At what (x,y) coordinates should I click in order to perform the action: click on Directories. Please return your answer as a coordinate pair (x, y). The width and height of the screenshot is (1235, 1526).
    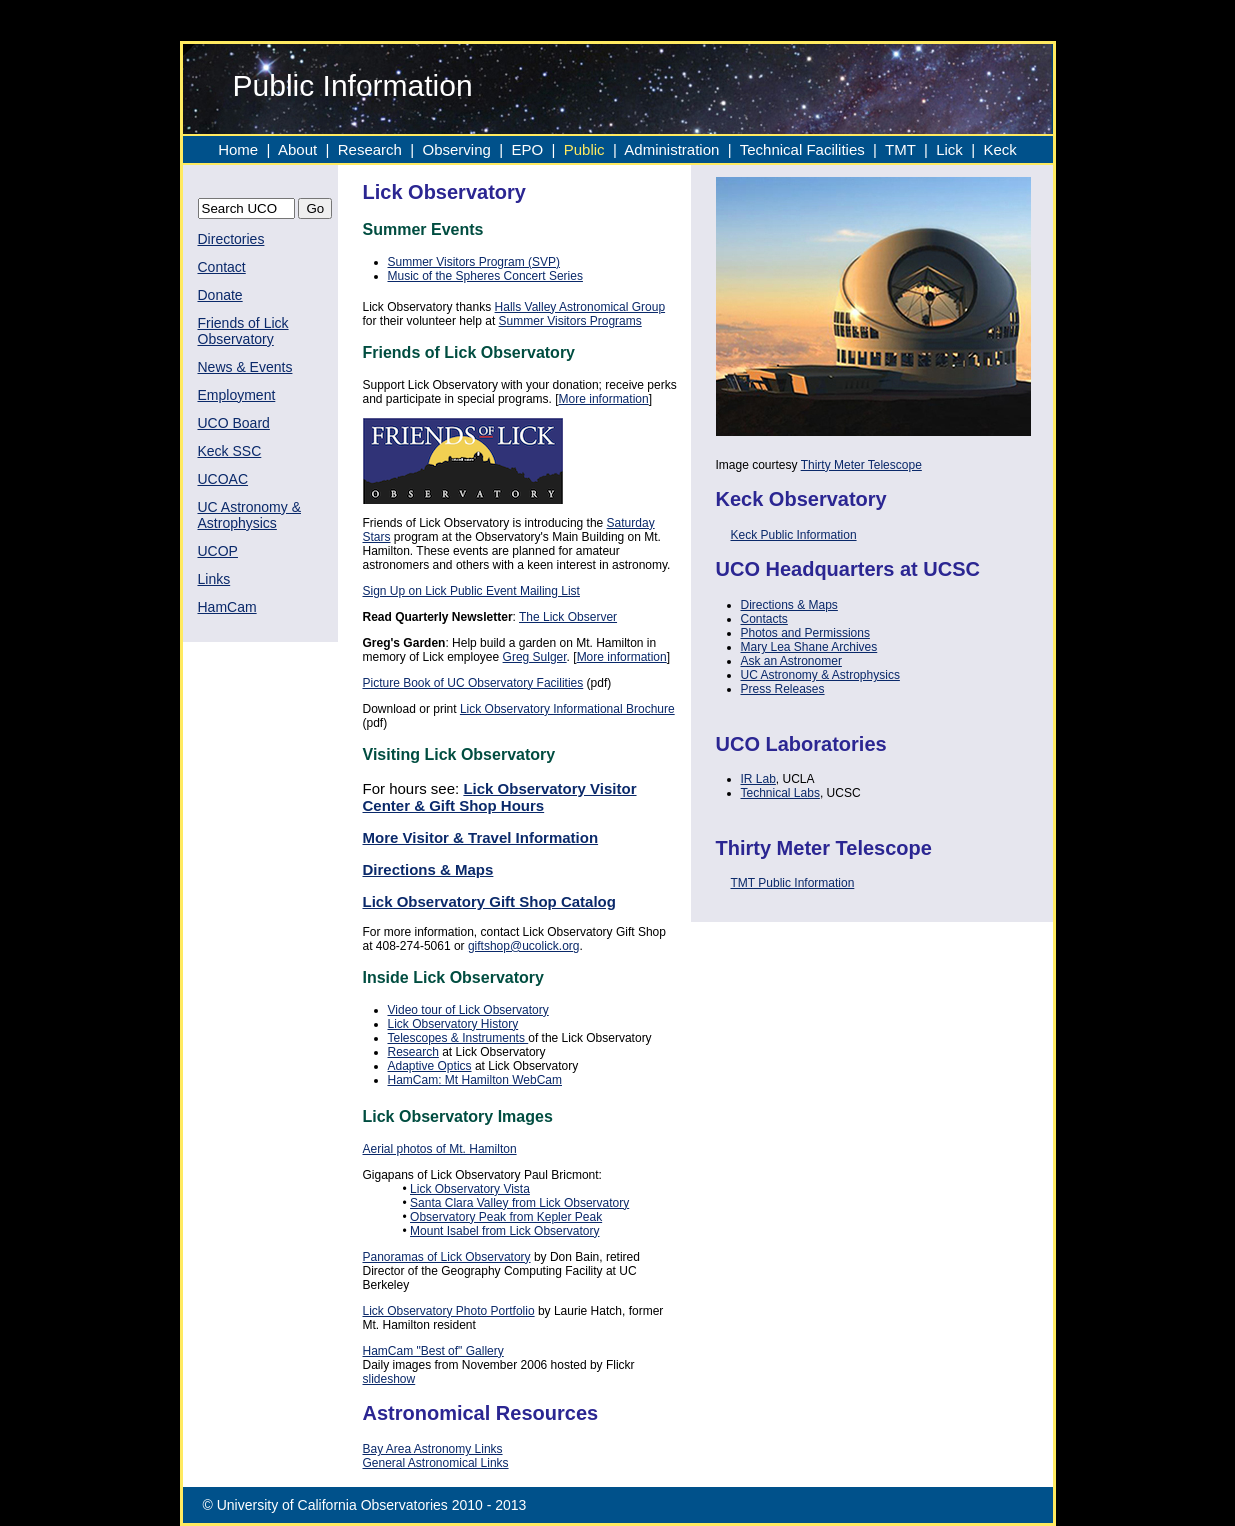
    Looking at the image, I should click on (231, 239).